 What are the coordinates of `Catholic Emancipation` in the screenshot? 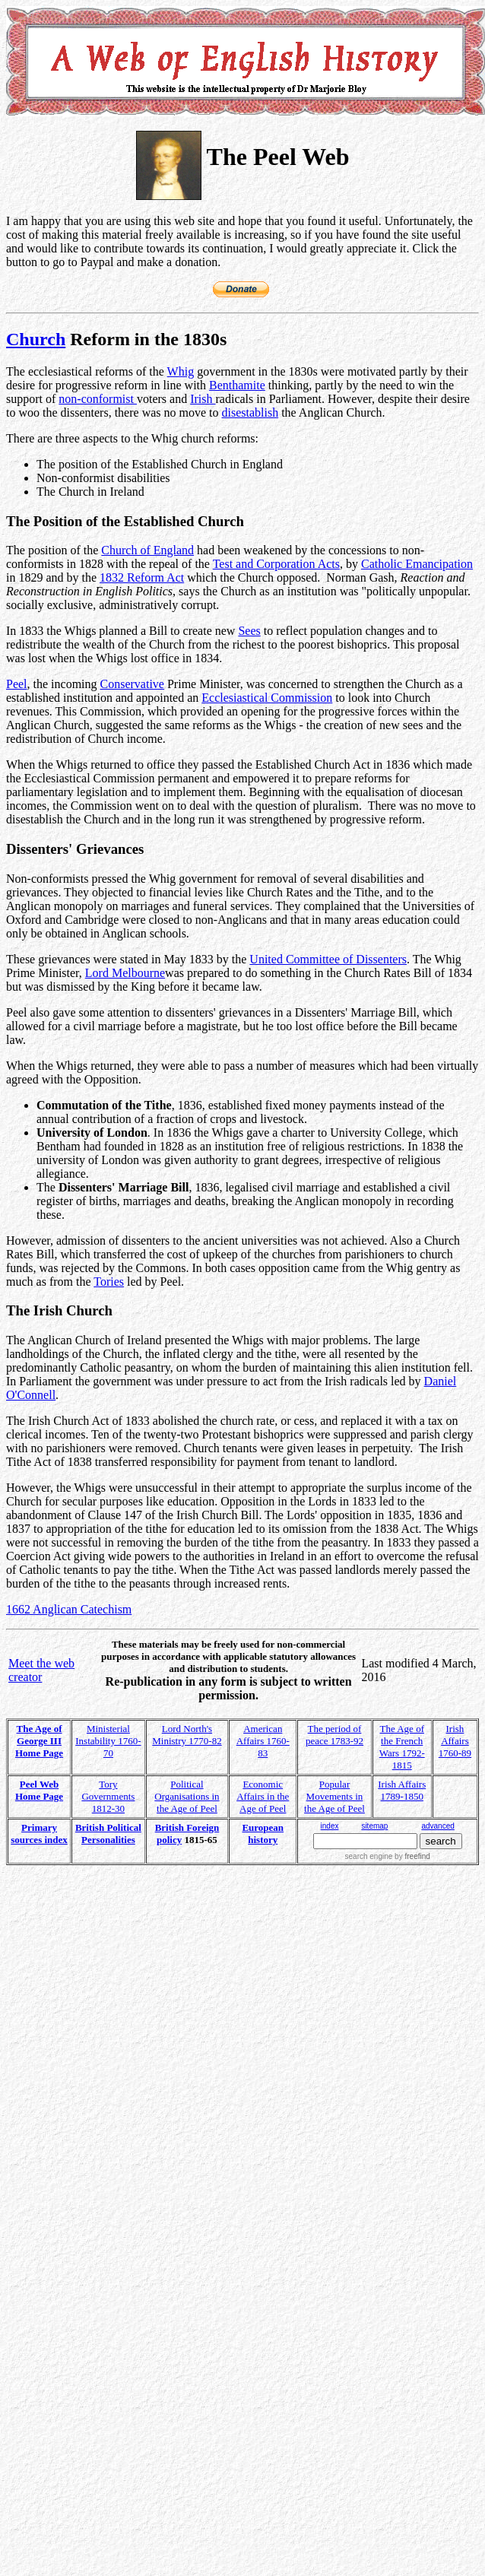 It's located at (417, 563).